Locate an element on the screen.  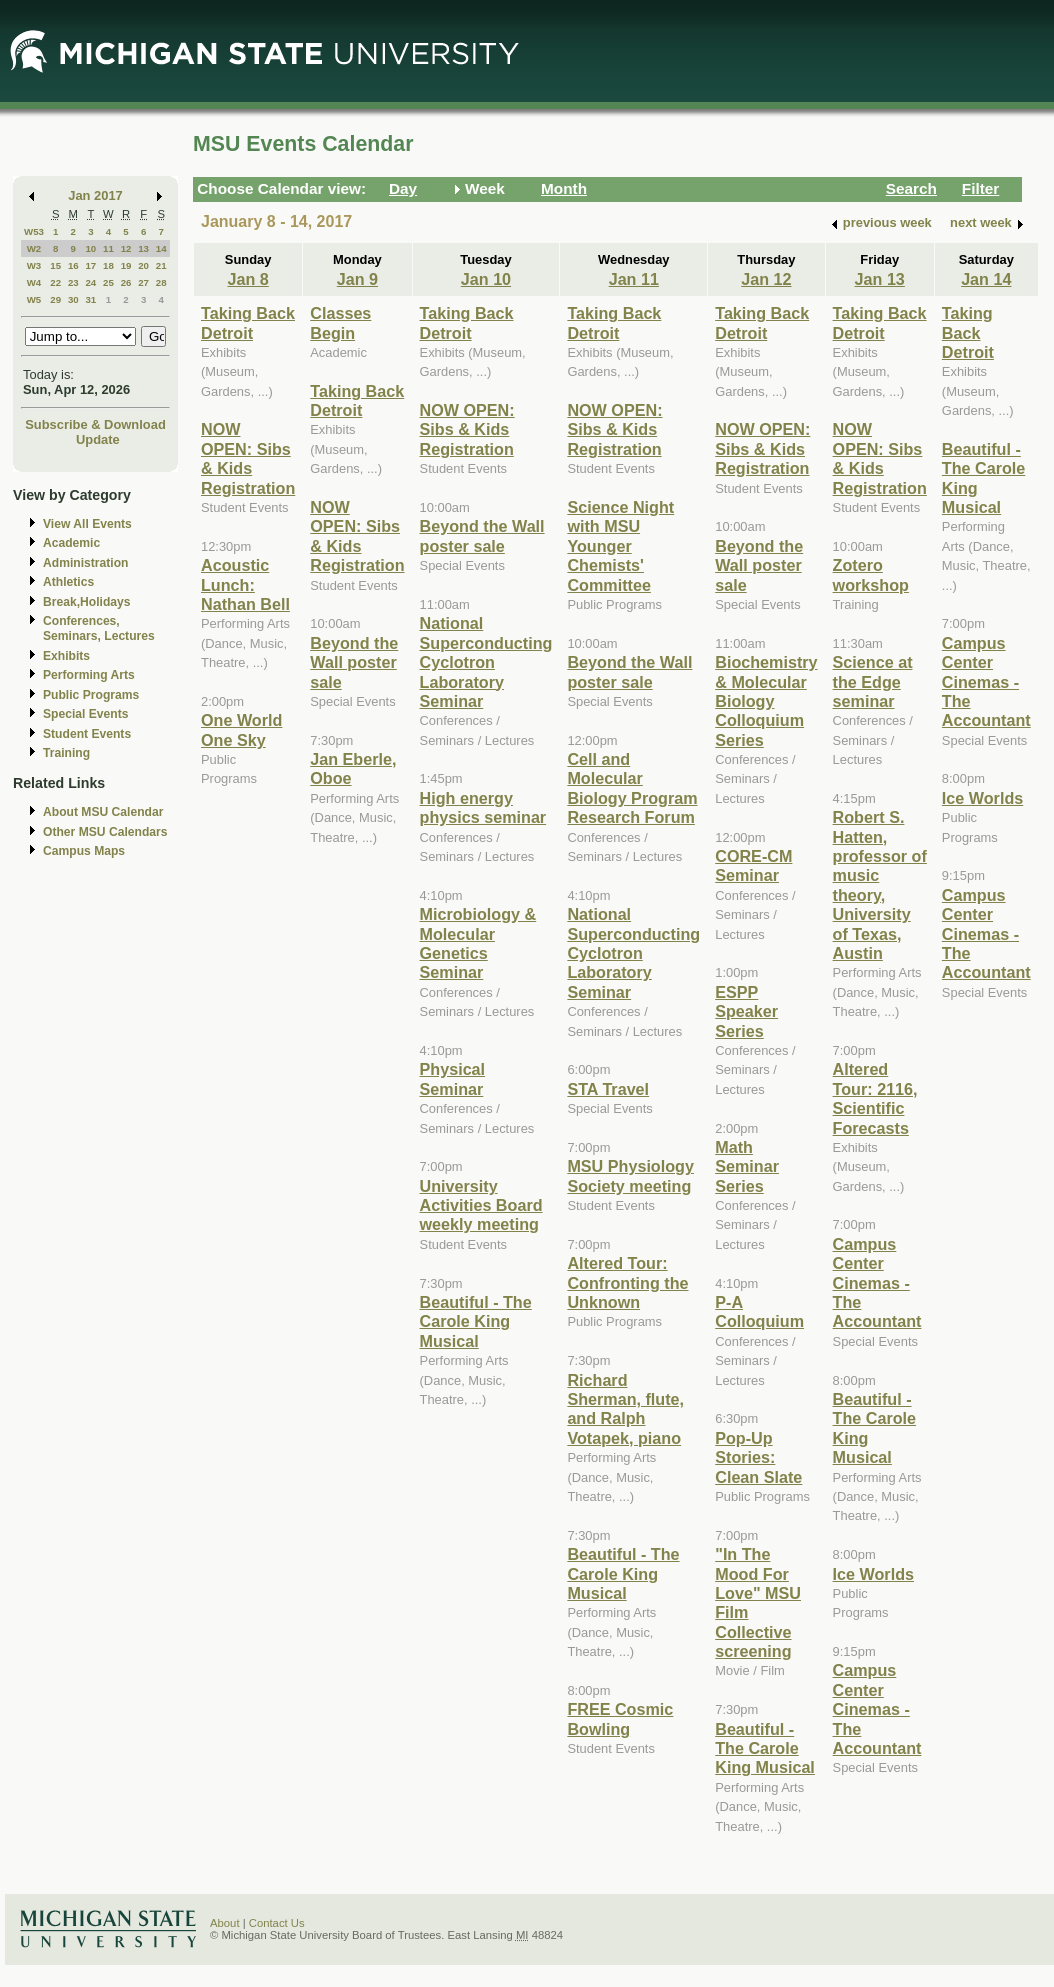
16 is located at coordinates (73, 265).